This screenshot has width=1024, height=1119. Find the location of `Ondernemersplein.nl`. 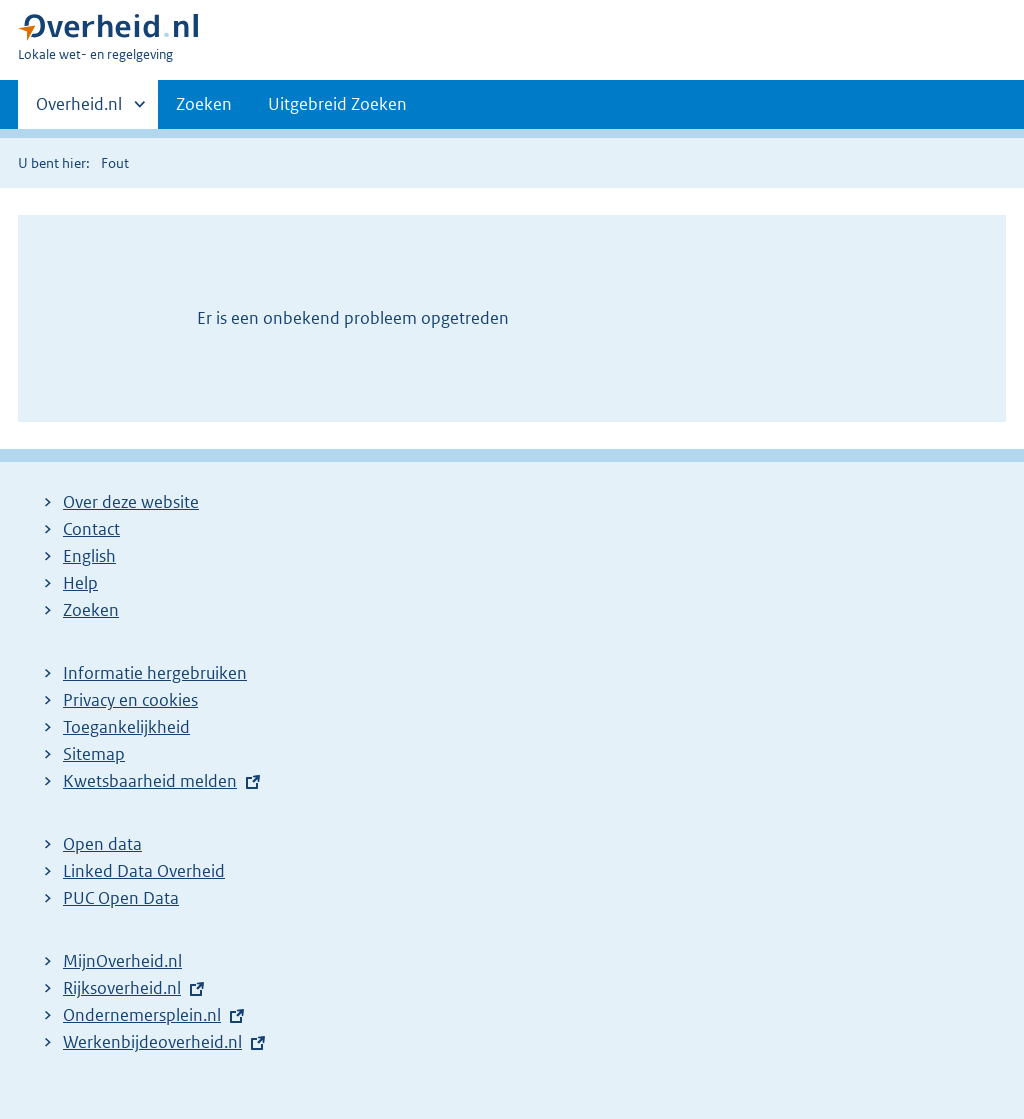

Ondernemersplein.nl is located at coordinates (142, 1015).